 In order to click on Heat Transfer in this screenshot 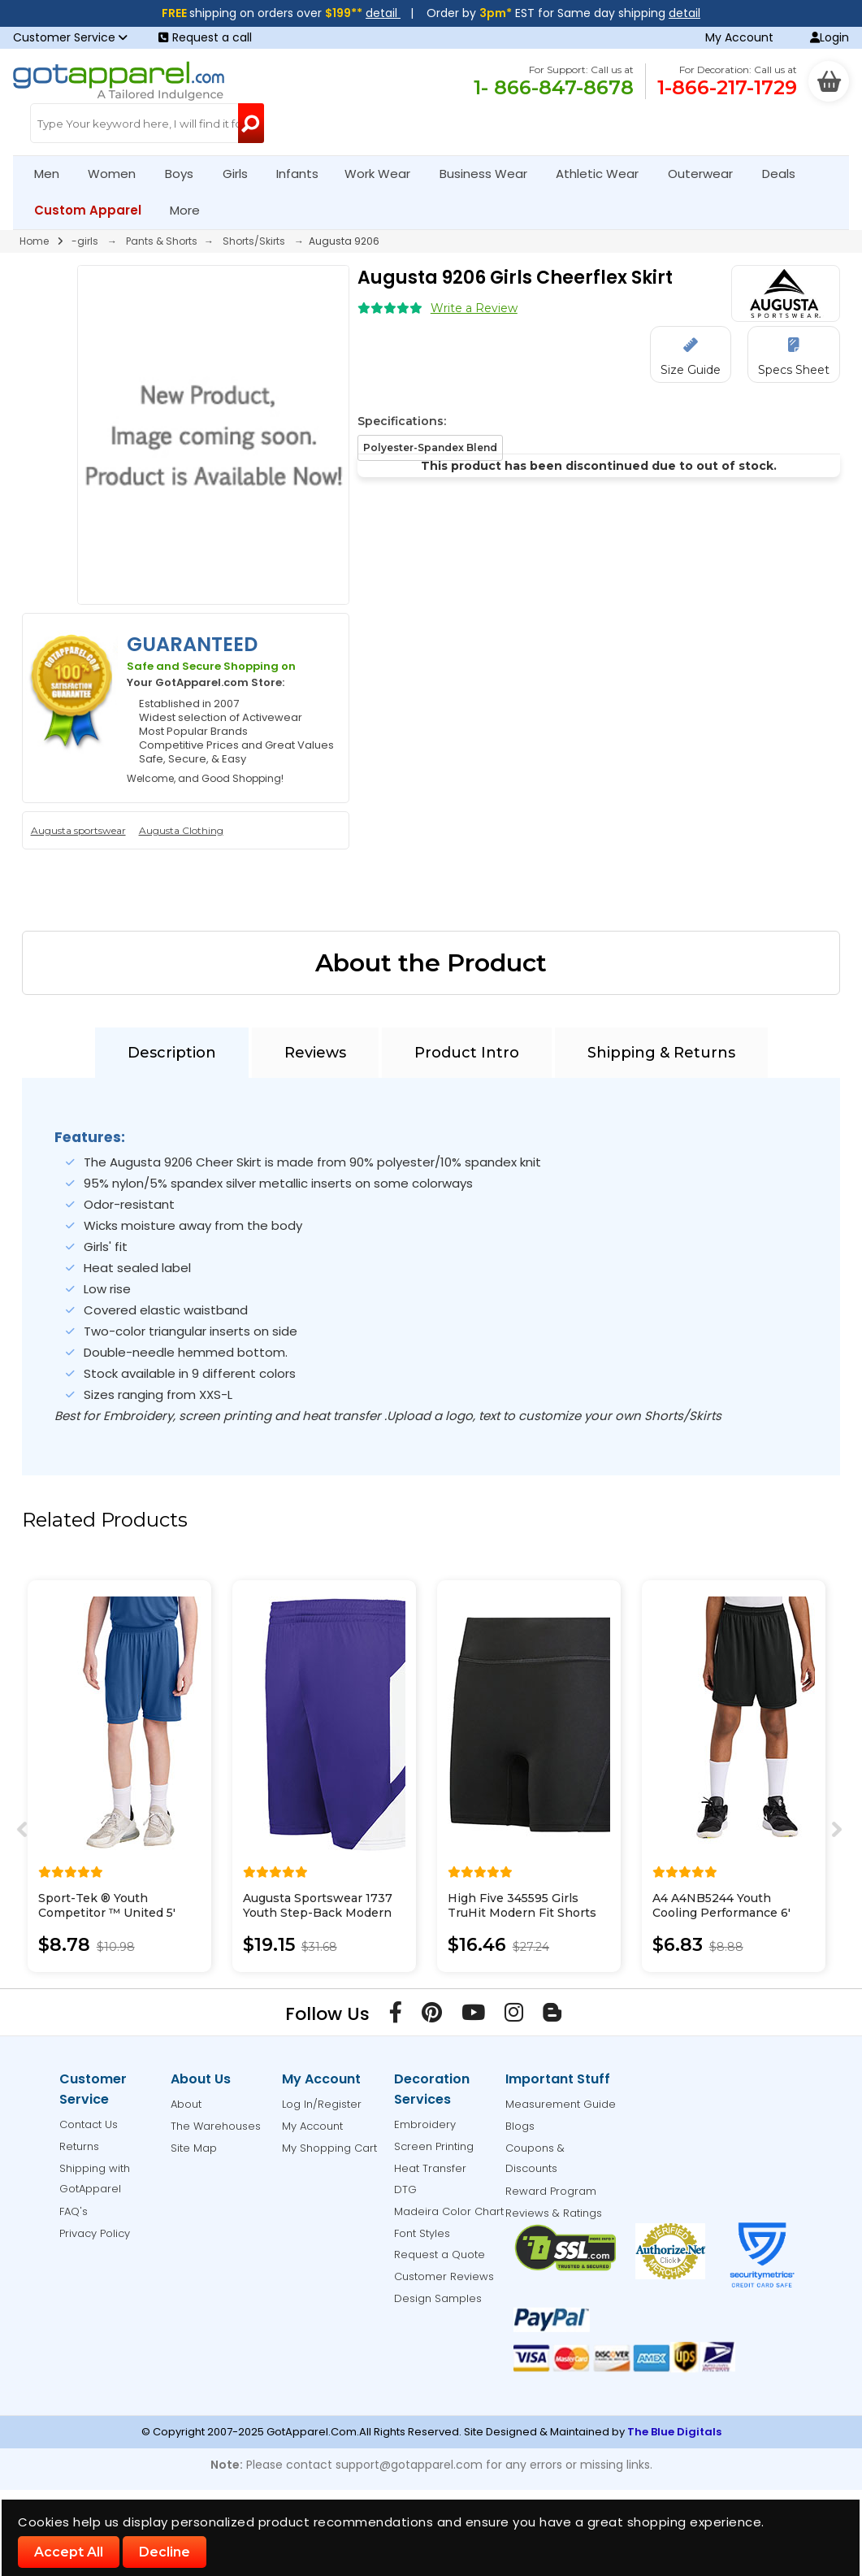, I will do `click(430, 2168)`.